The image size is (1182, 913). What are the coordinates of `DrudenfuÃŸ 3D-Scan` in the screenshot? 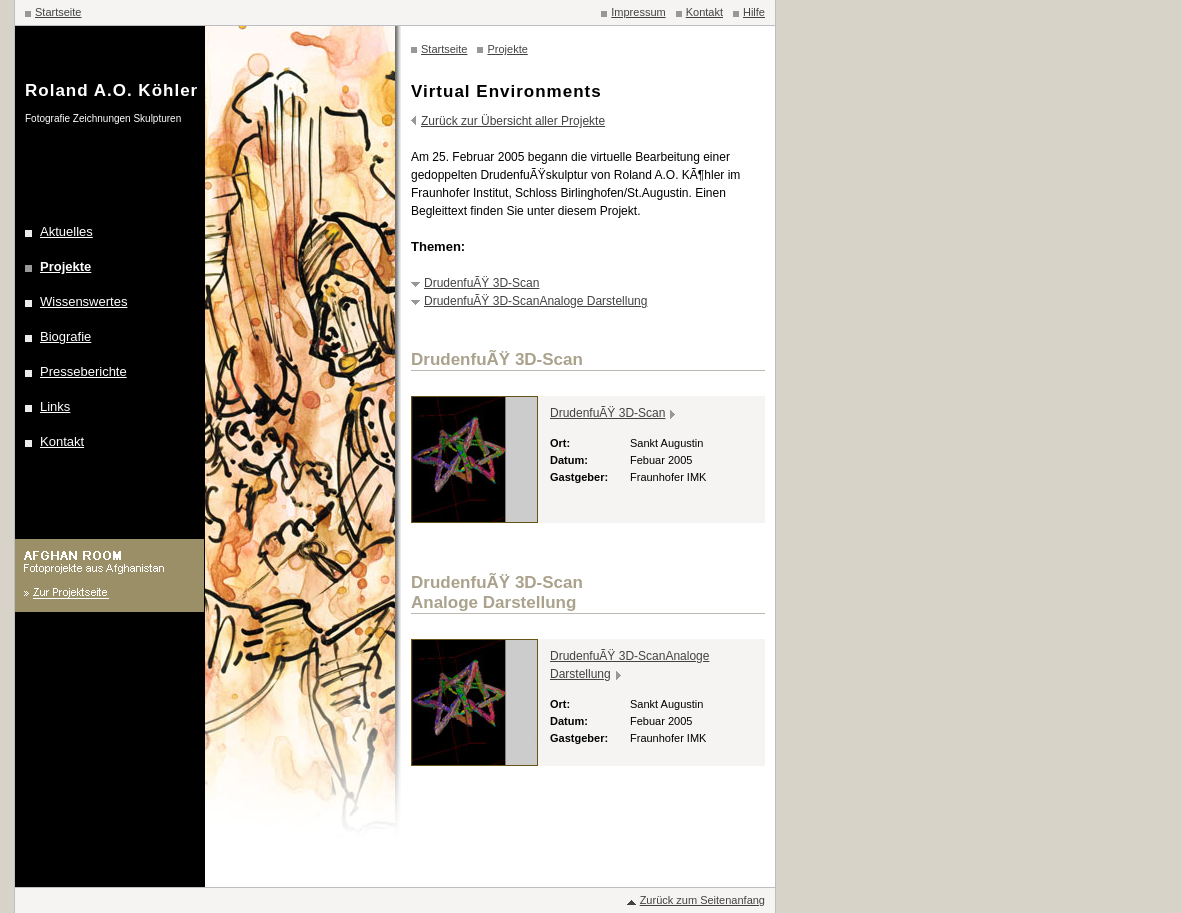 It's located at (481, 283).